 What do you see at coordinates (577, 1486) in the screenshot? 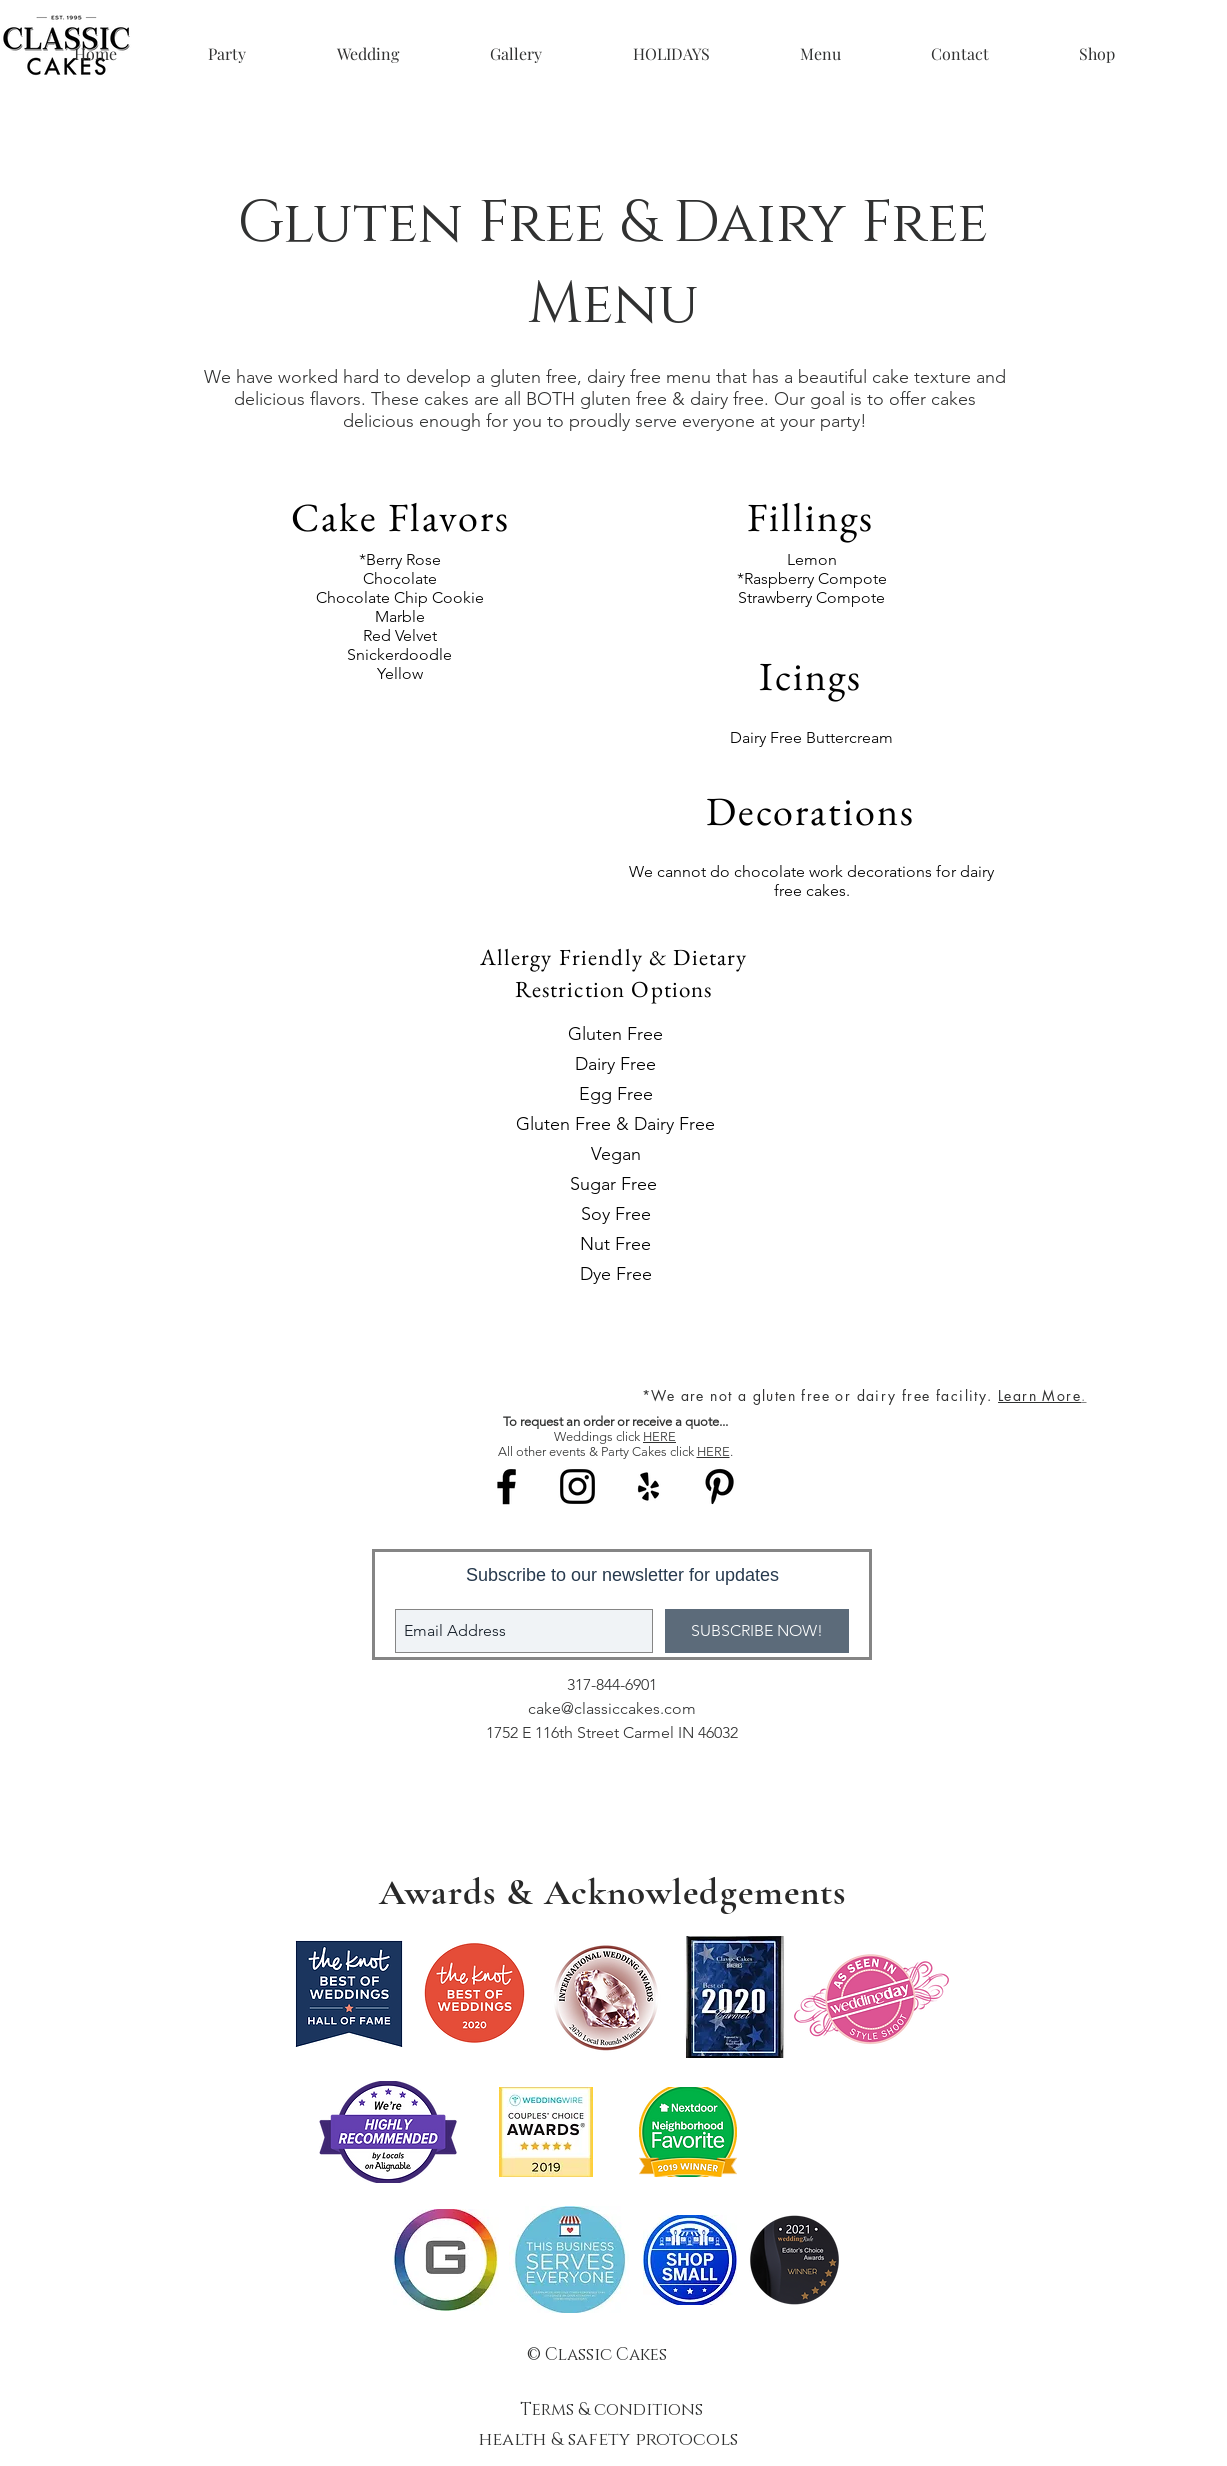
I see `[Black Instagram Icon]` at bounding box center [577, 1486].